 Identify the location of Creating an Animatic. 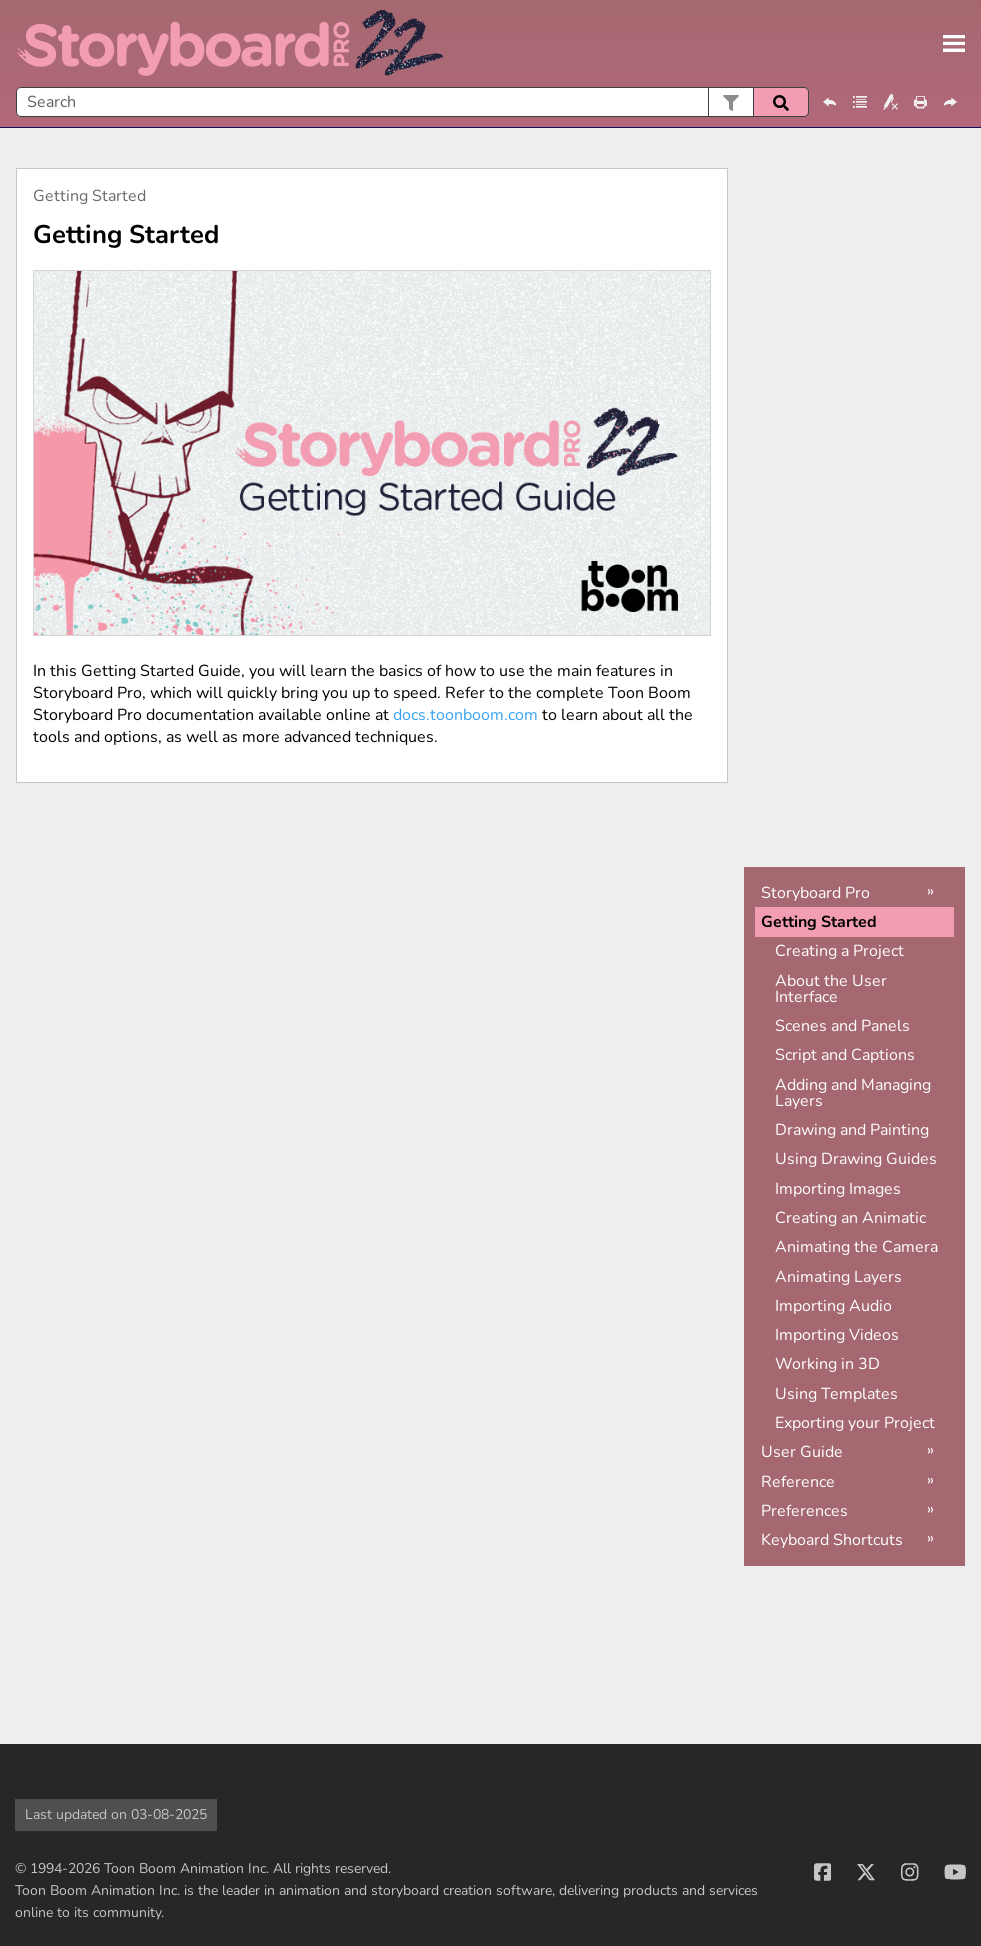
(850, 1218).